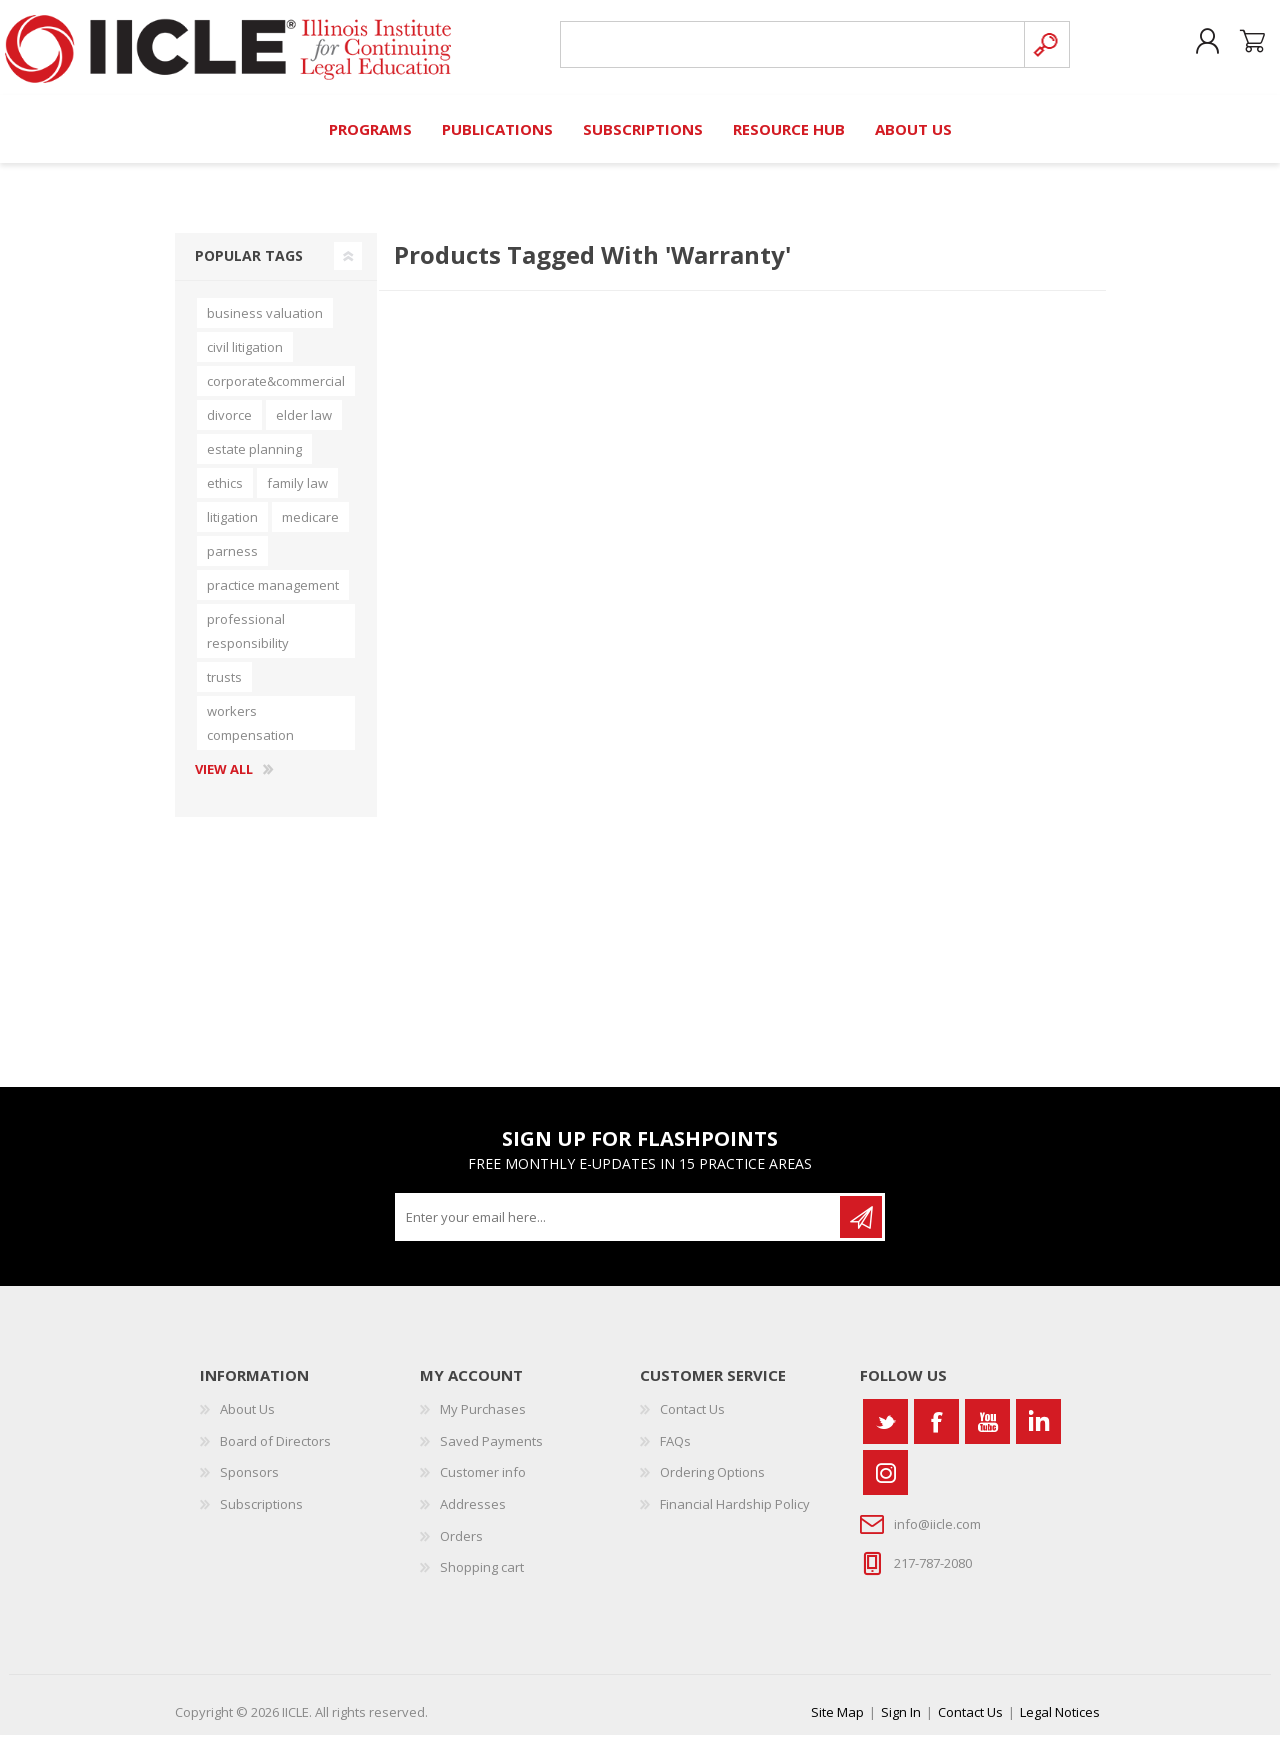 Image resolution: width=1280 pixels, height=1746 pixels. I want to click on Addresses, so click(473, 1516).